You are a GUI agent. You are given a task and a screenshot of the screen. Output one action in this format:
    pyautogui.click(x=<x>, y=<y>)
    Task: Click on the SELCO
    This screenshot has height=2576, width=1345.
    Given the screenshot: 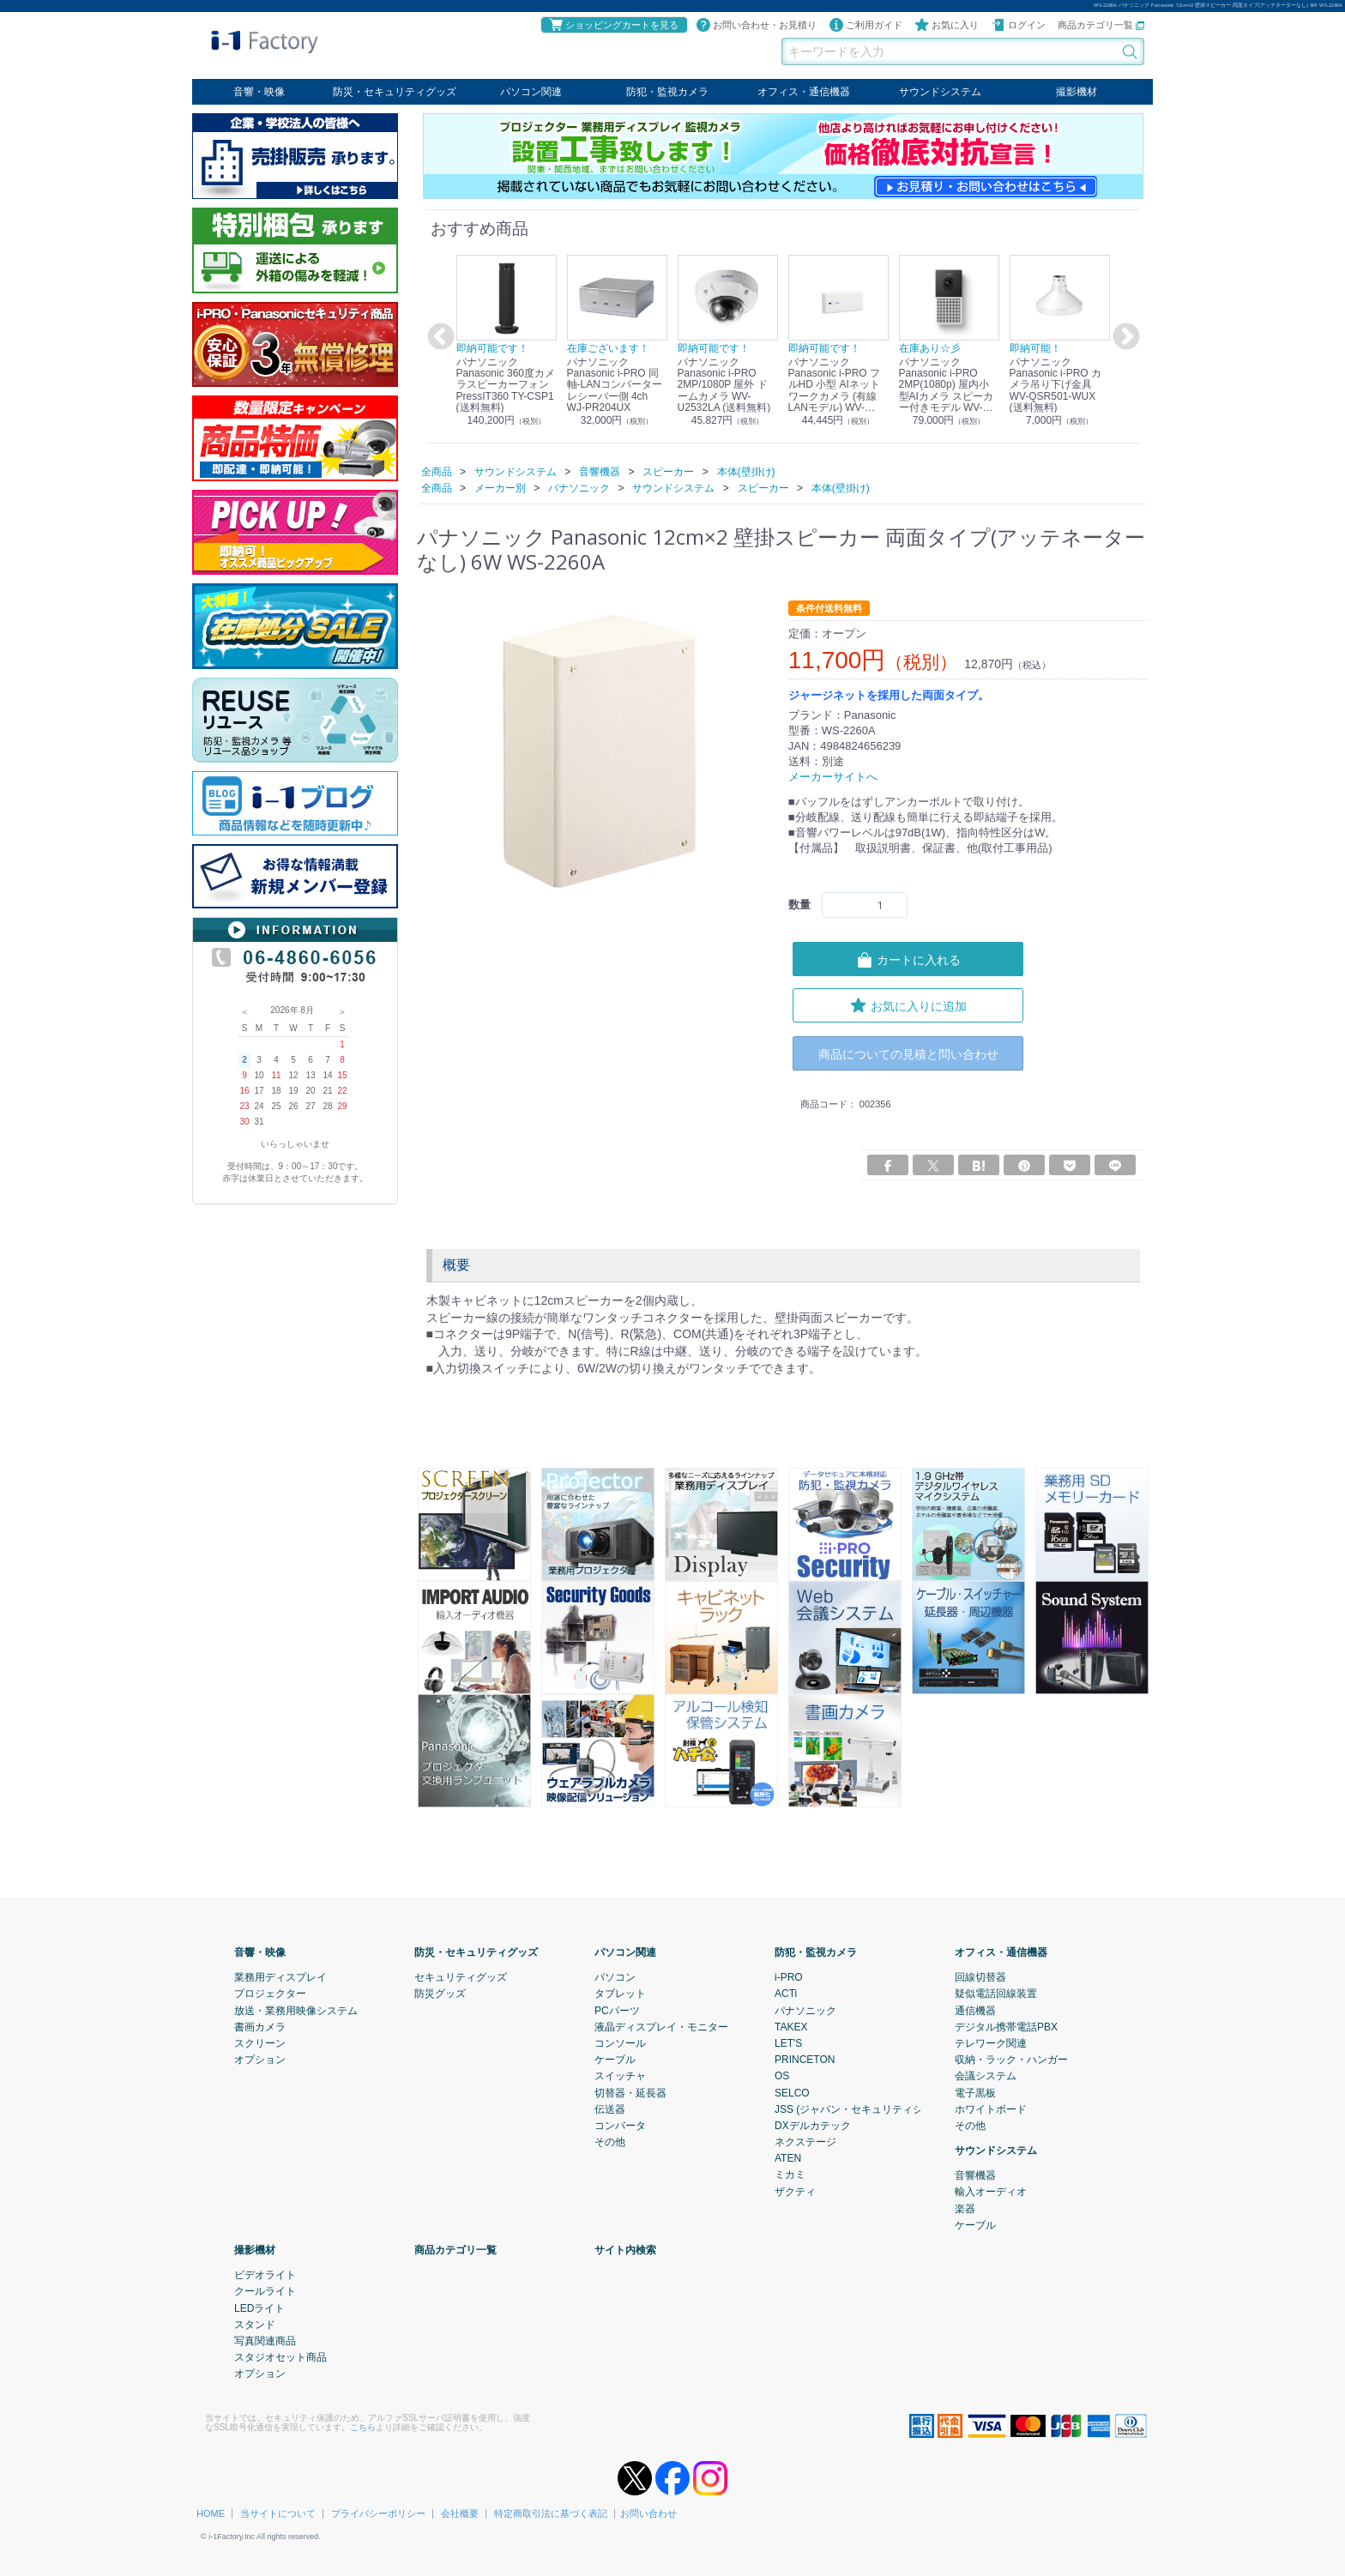 What is the action you would take?
    pyautogui.click(x=792, y=2092)
    